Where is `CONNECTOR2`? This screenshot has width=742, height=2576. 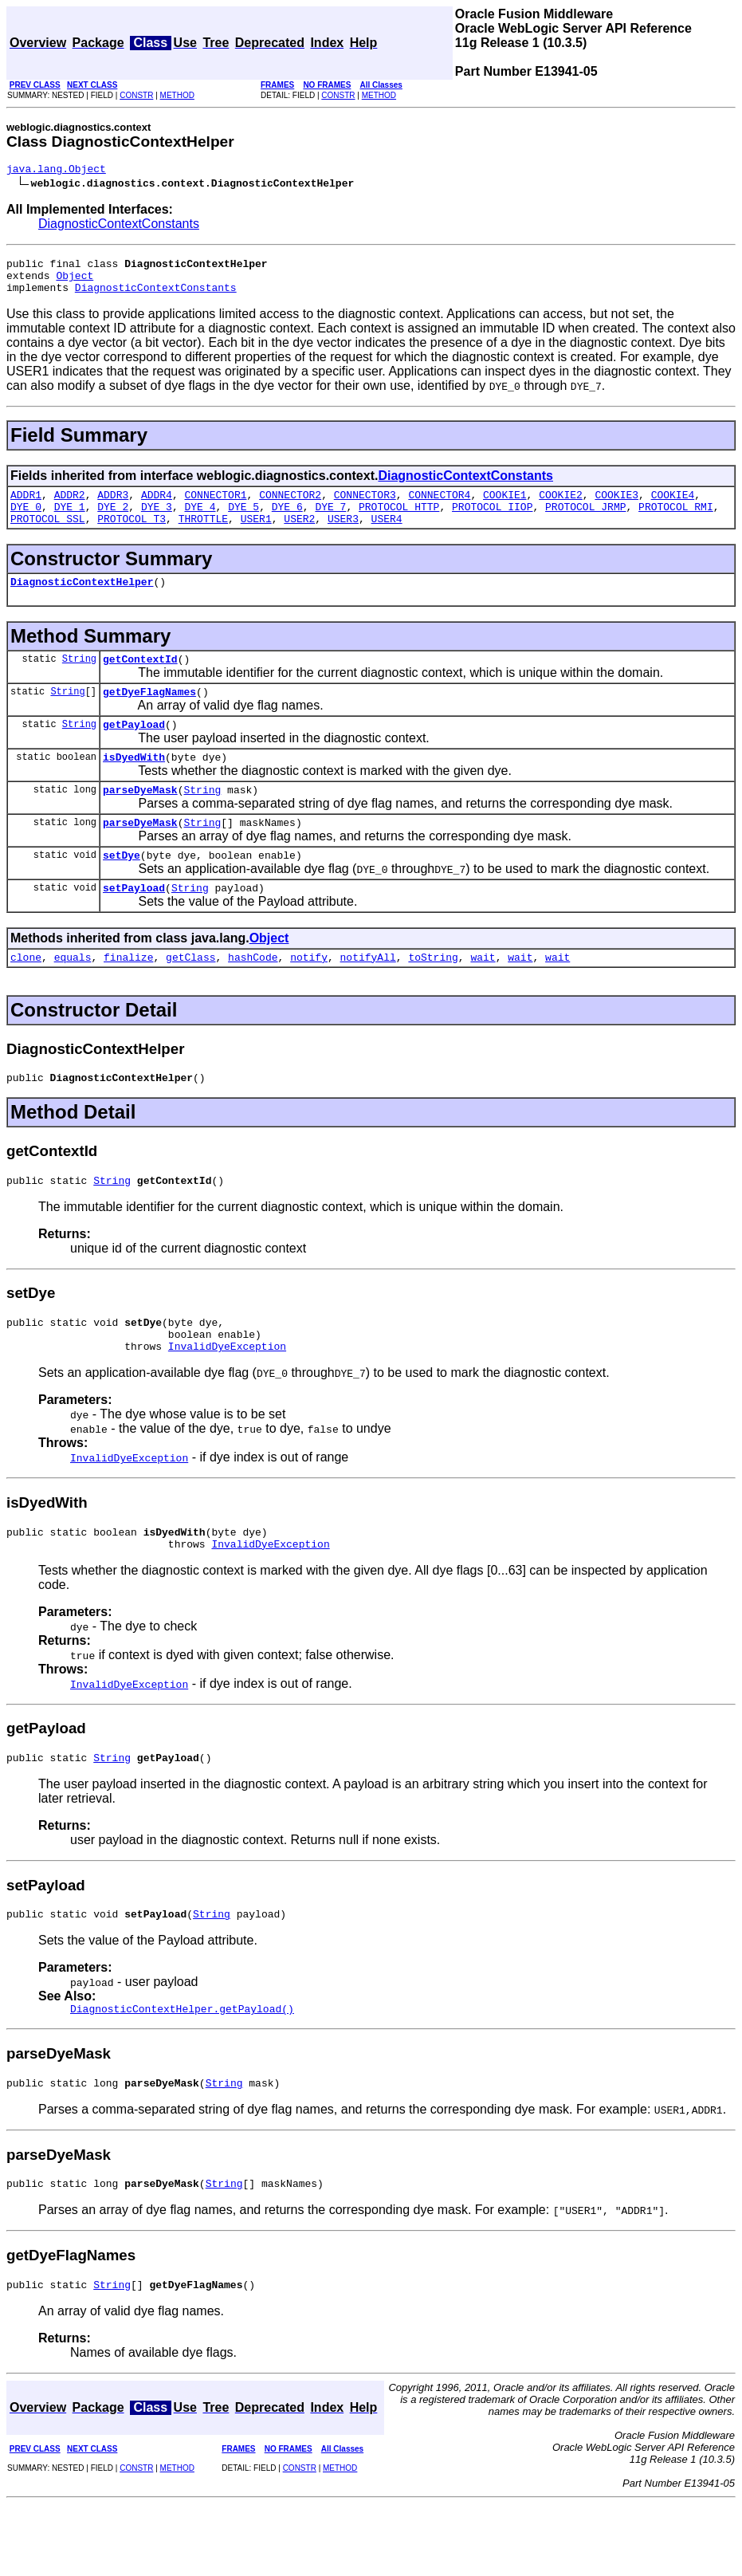
CONNECTOR2 is located at coordinates (290, 506).